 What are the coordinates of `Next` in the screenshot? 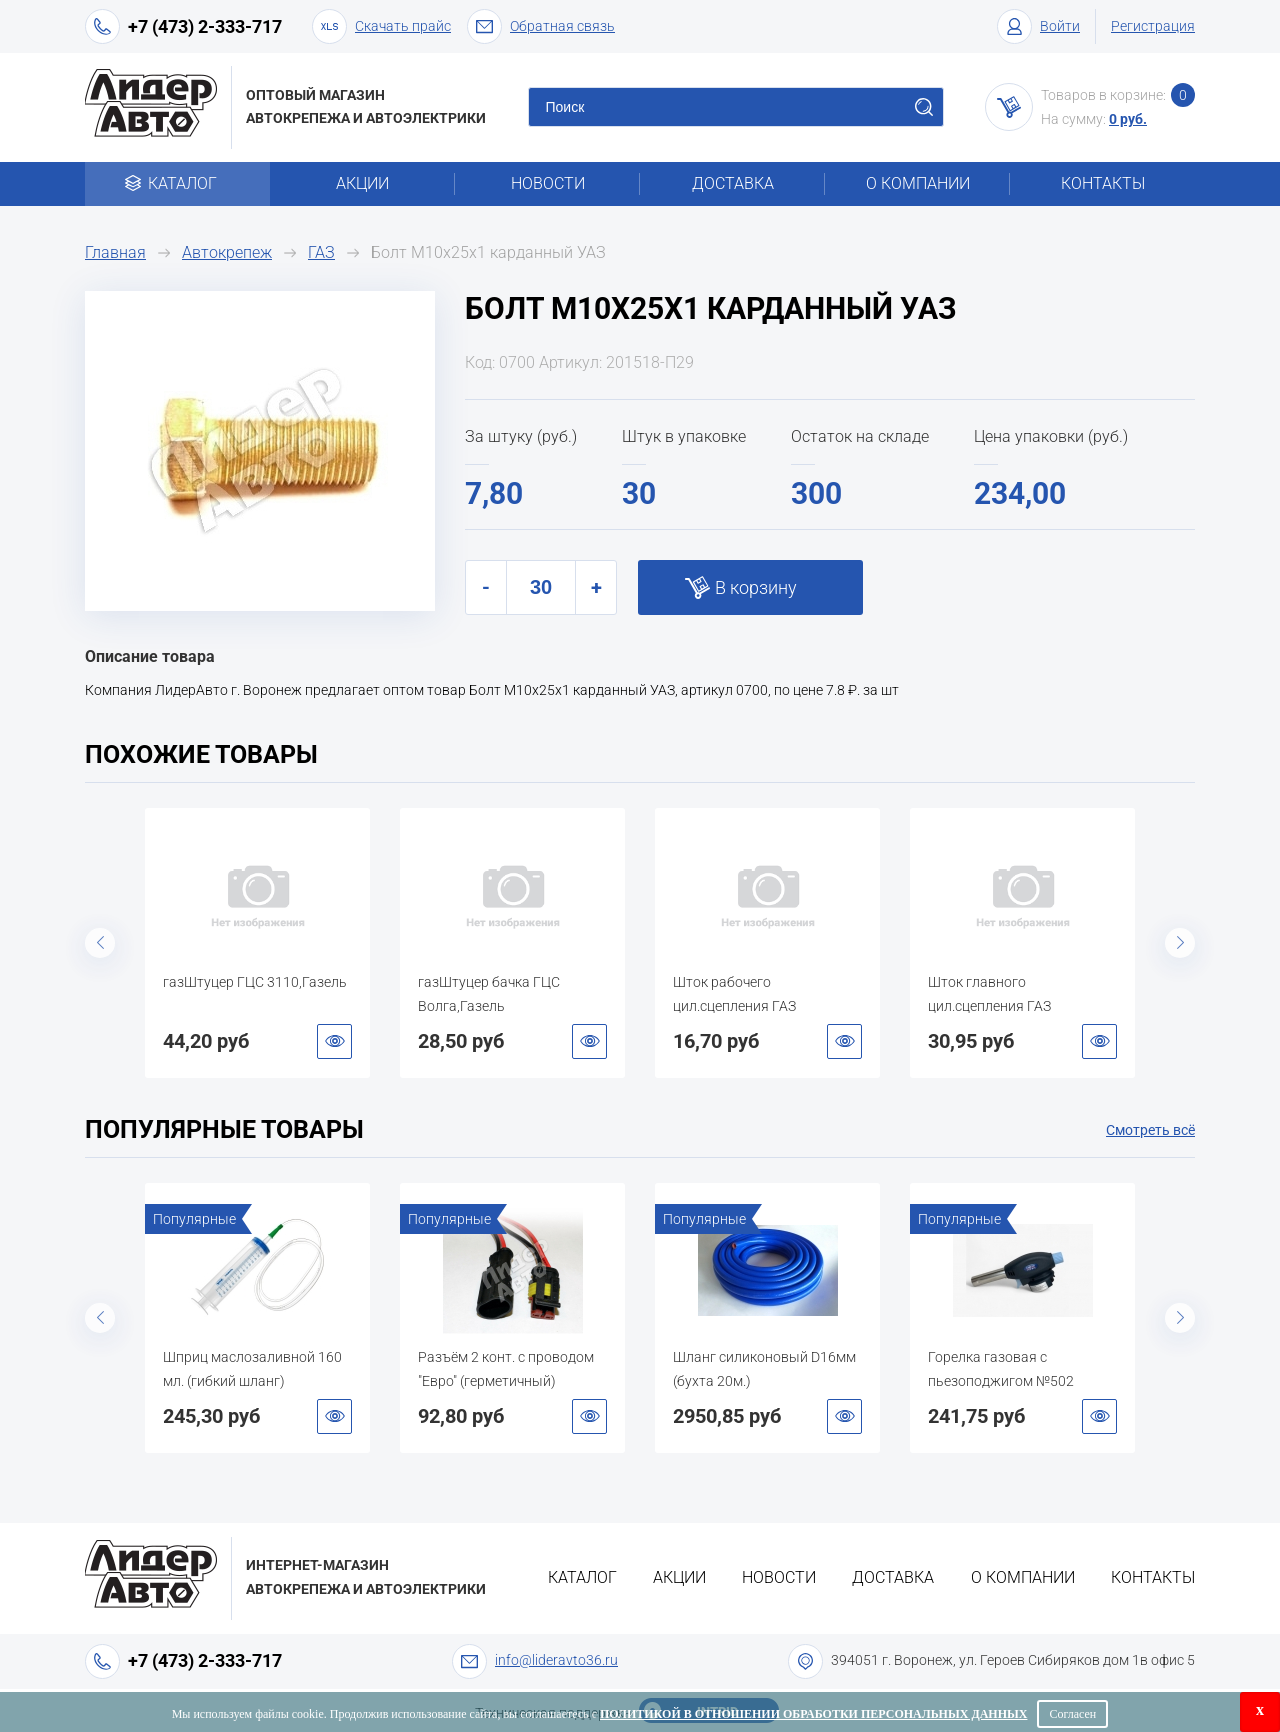 It's located at (1180, 943).